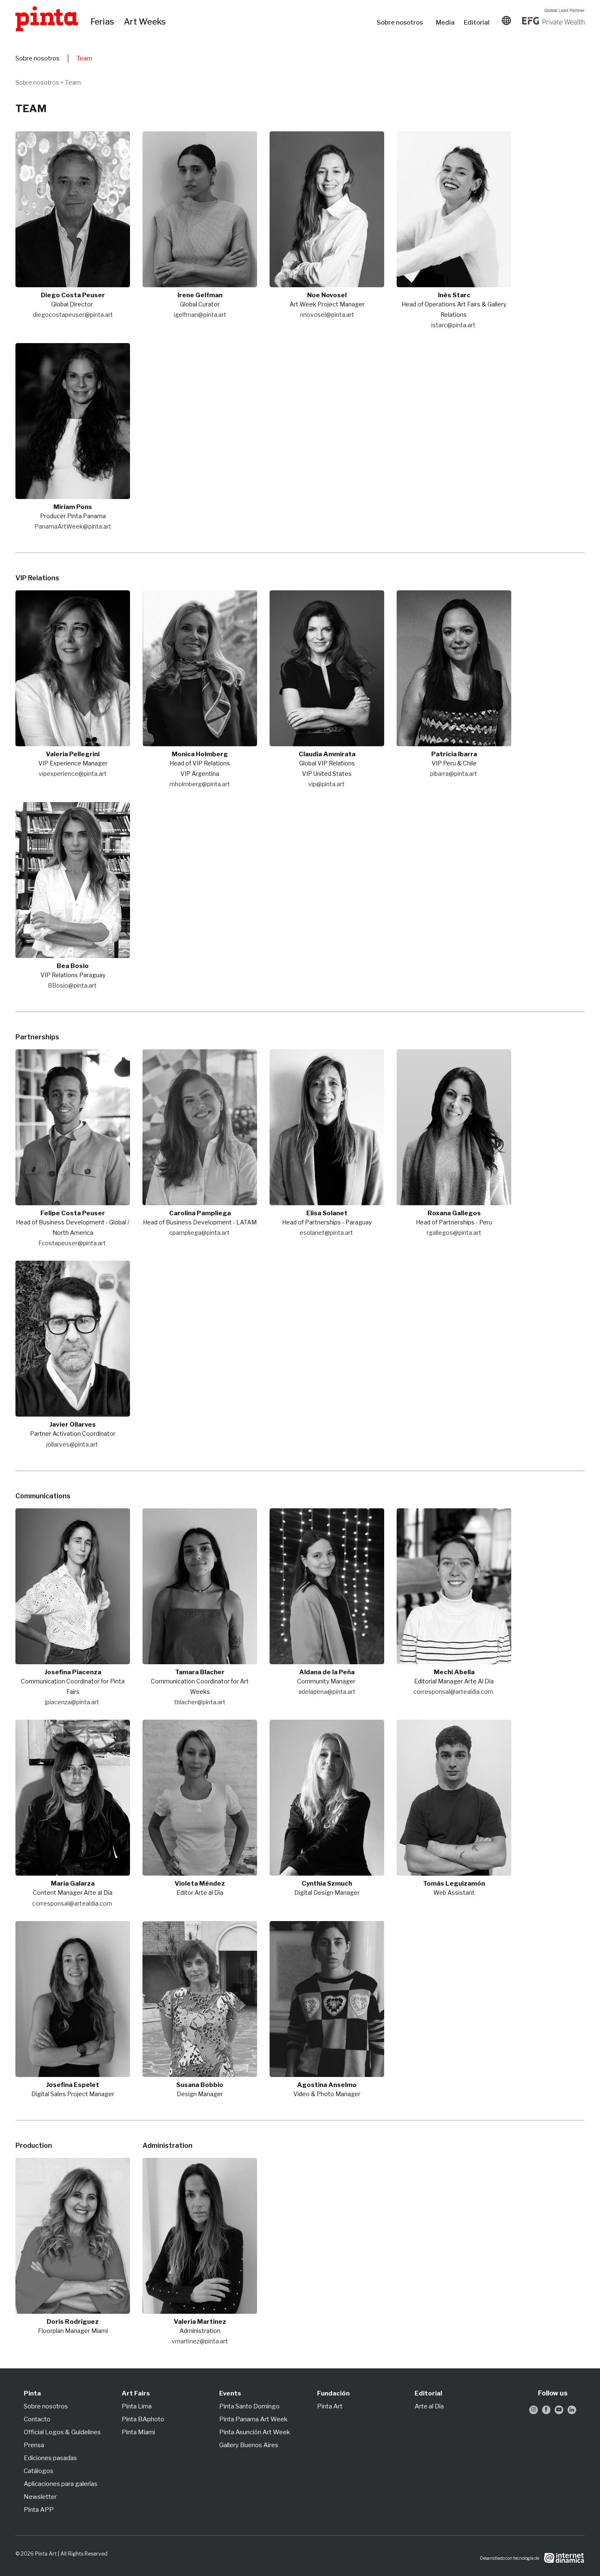 The width and height of the screenshot is (600, 2576). What do you see at coordinates (453, 1691) in the screenshot?
I see `corresponsal@artealdia.com` at bounding box center [453, 1691].